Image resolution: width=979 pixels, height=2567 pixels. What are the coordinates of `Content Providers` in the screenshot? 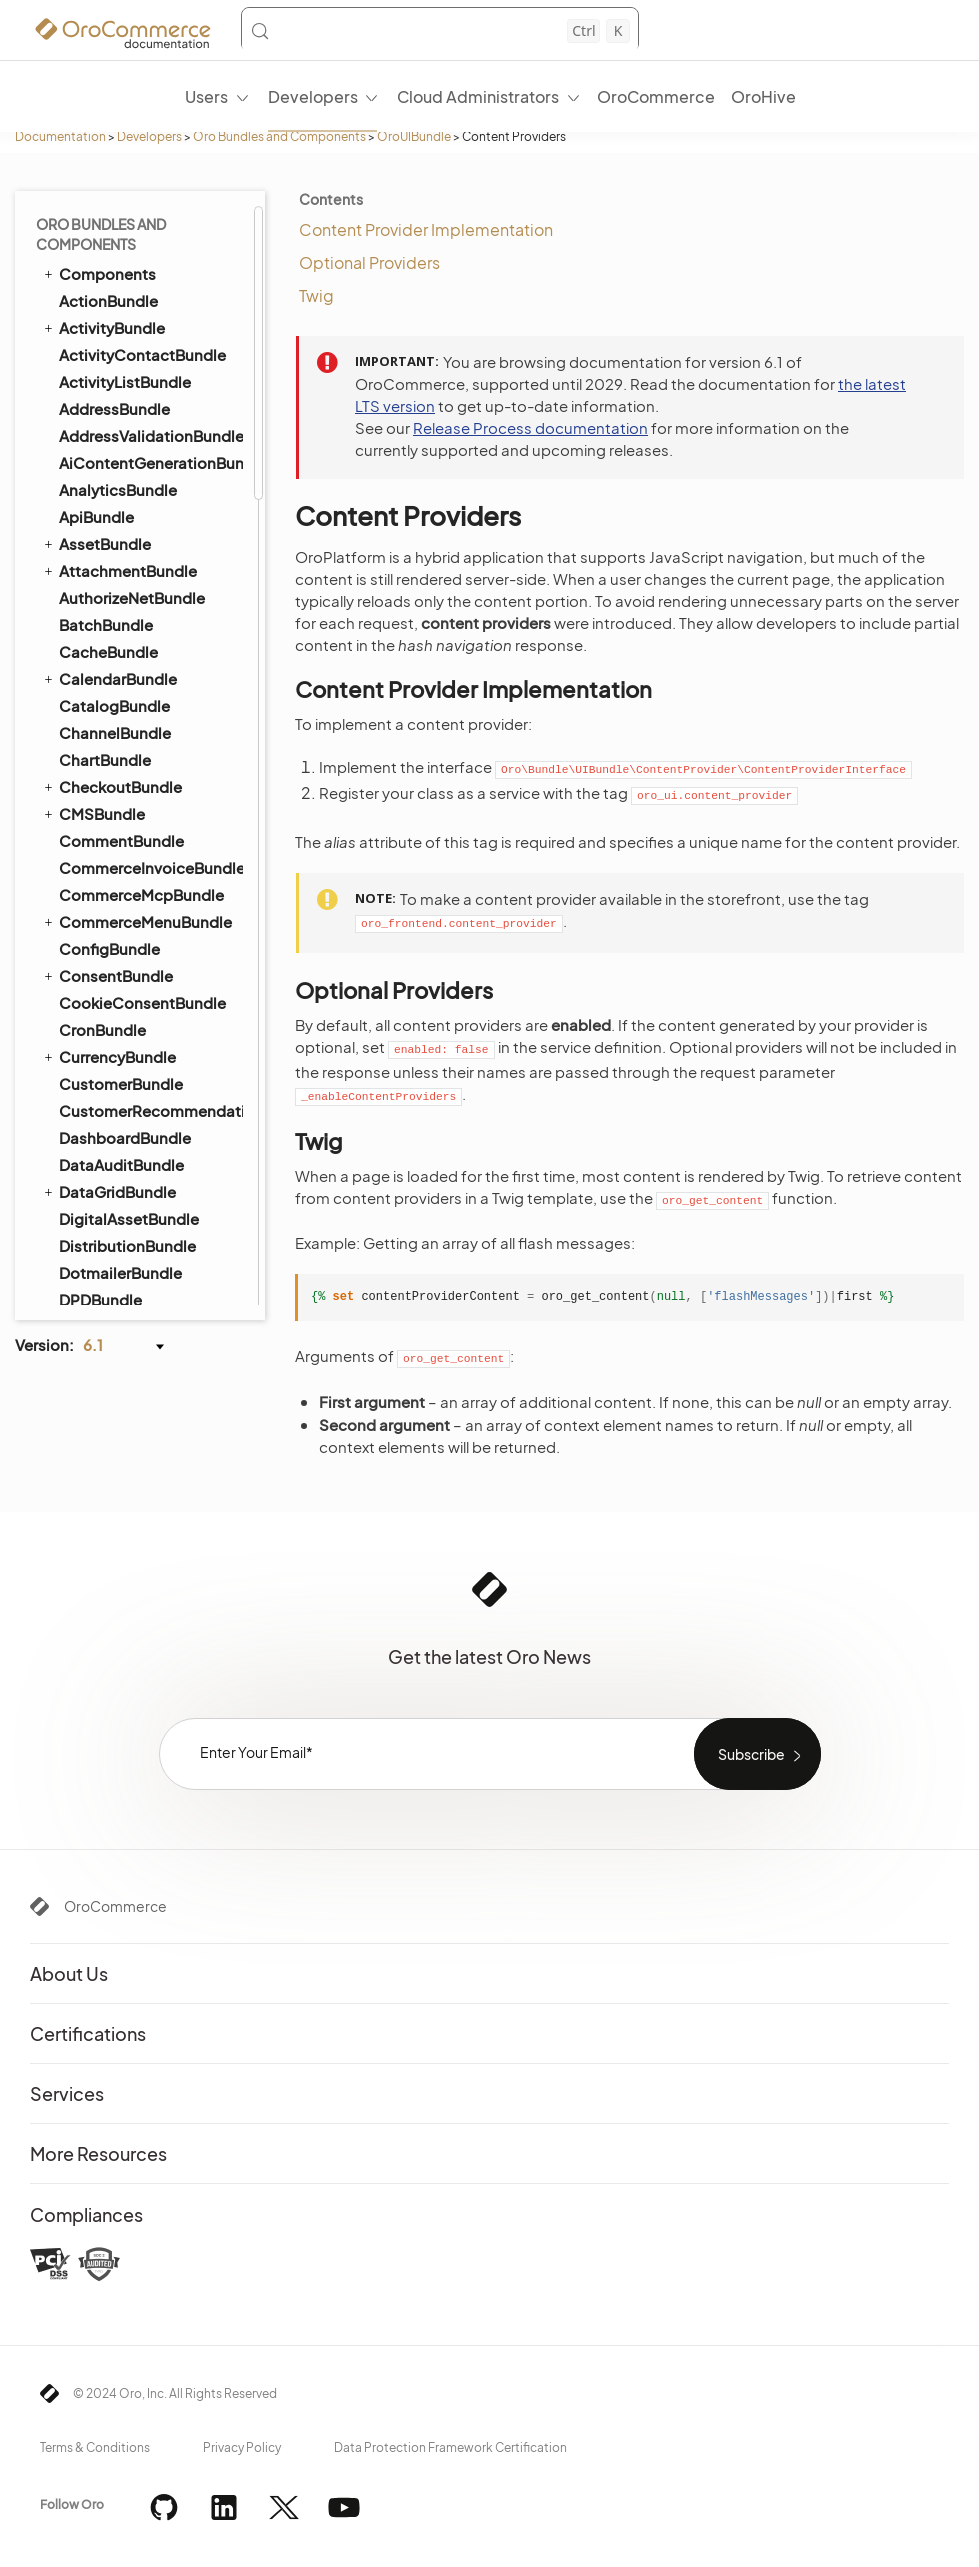 It's located at (134, 438).